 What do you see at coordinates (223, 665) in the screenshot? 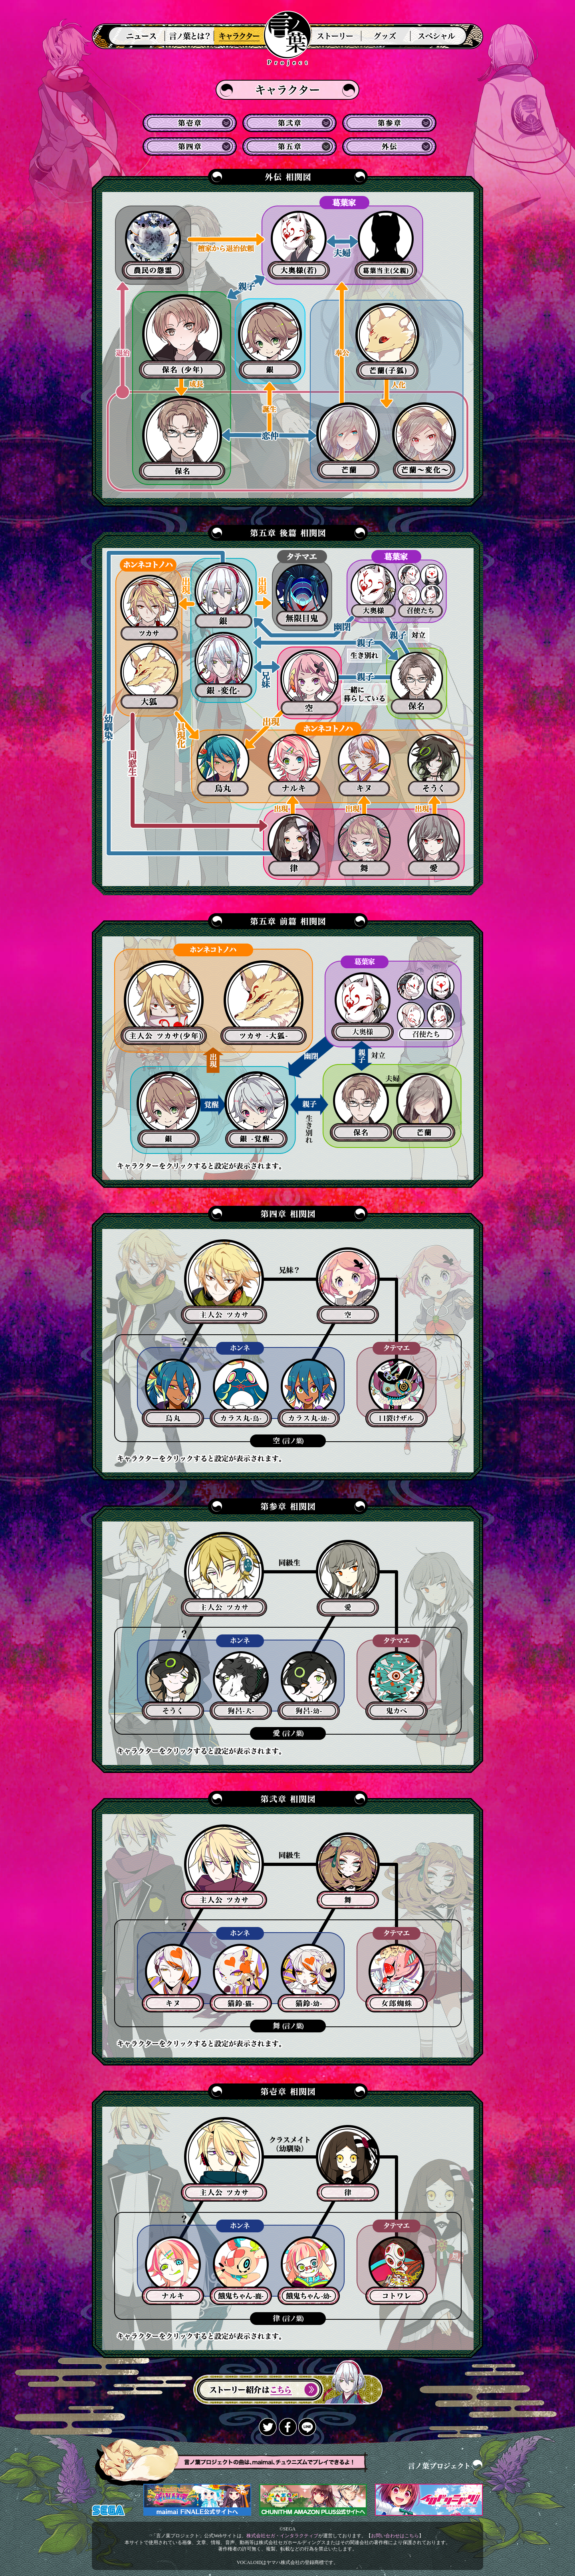
I see `銀(変化)` at bounding box center [223, 665].